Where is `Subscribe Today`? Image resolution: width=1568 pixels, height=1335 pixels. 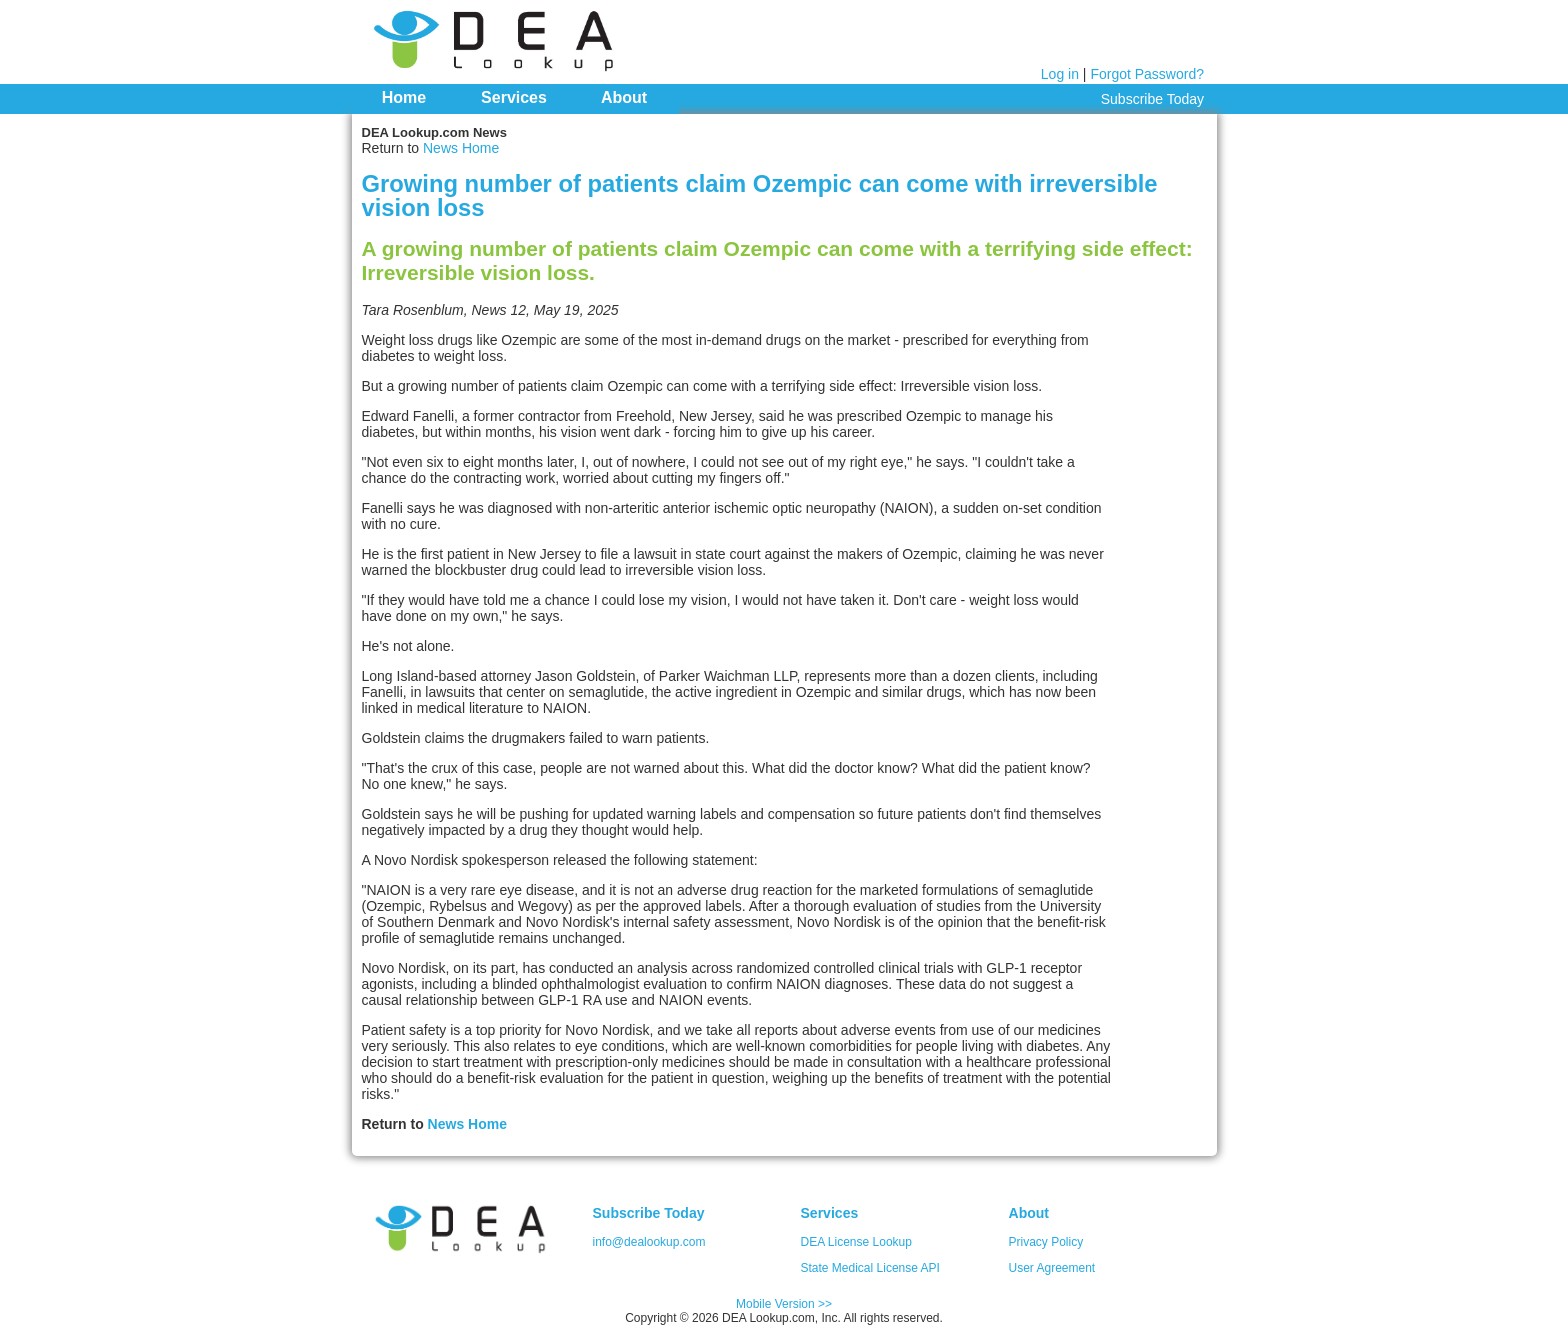
Subscribe Today is located at coordinates (1152, 99).